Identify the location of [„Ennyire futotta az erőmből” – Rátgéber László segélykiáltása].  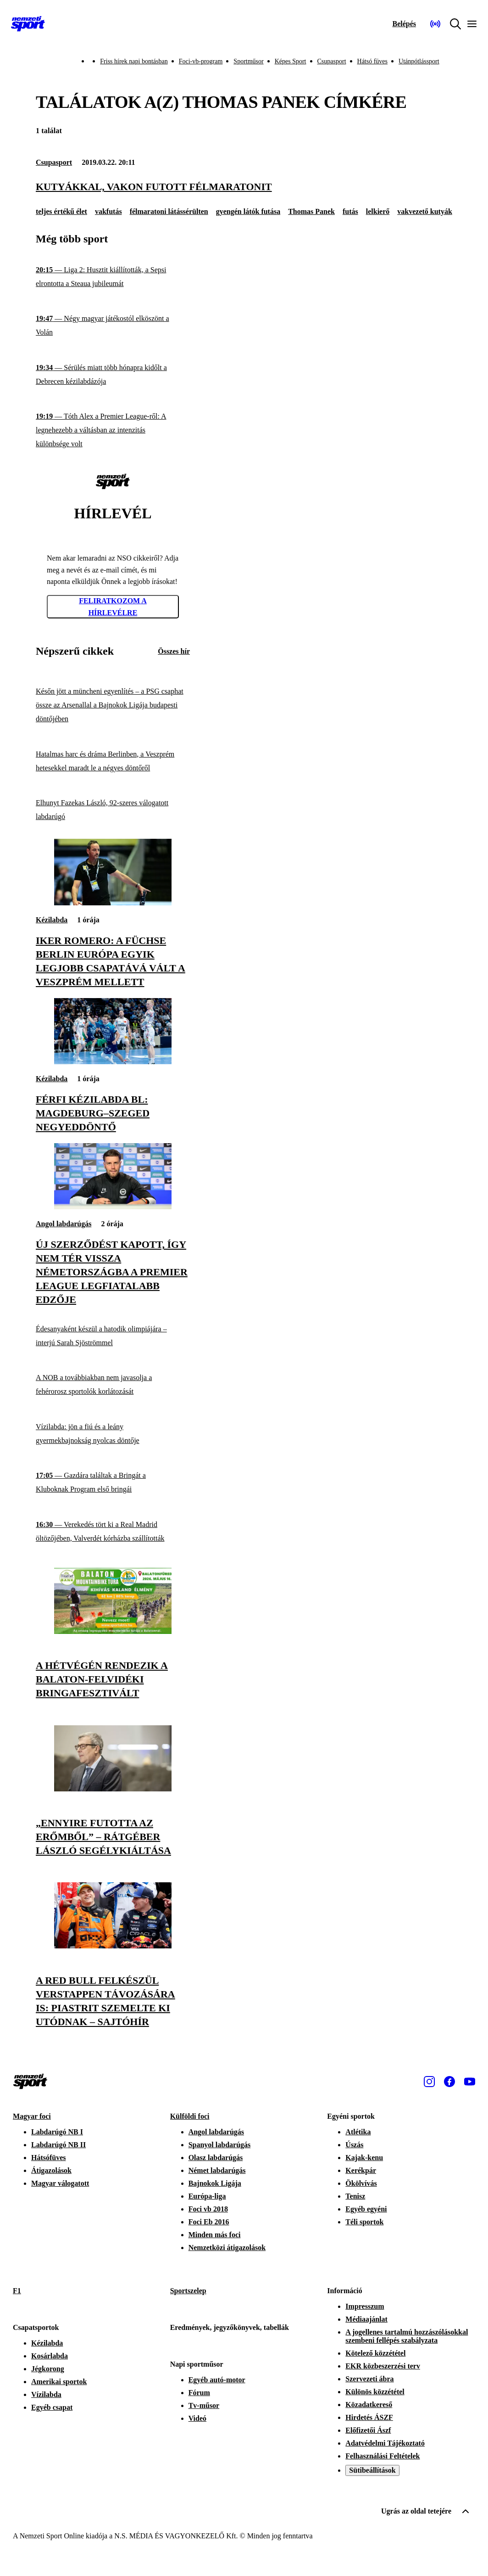
(113, 1789).